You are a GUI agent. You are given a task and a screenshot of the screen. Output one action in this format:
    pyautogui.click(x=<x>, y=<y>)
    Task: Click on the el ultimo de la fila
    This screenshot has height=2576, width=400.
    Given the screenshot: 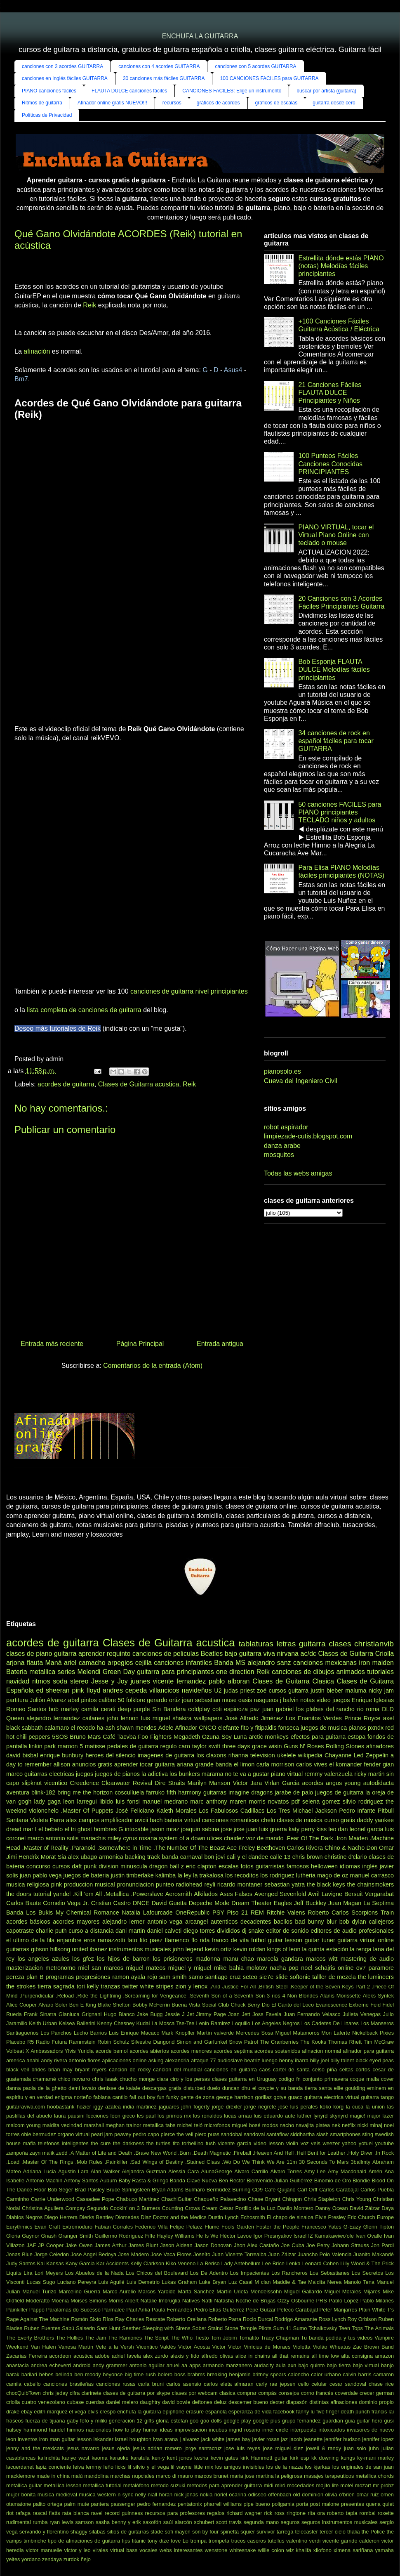 What is the action you would take?
    pyautogui.click(x=30, y=1940)
    